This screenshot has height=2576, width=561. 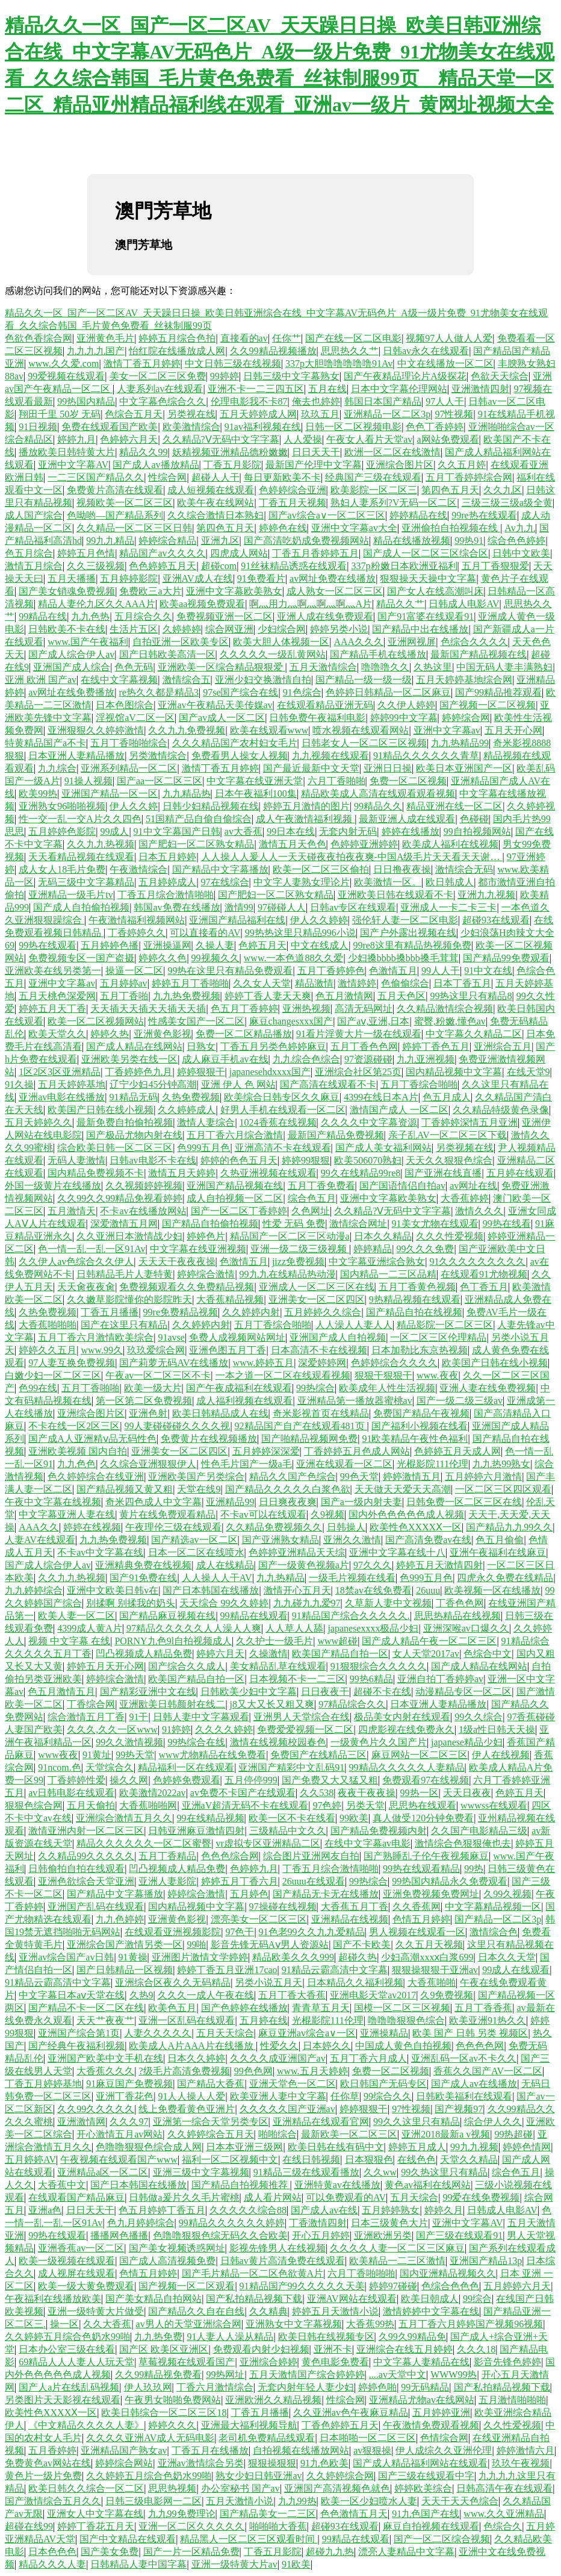 I want to click on 啪啪综合, so click(x=277, y=2134).